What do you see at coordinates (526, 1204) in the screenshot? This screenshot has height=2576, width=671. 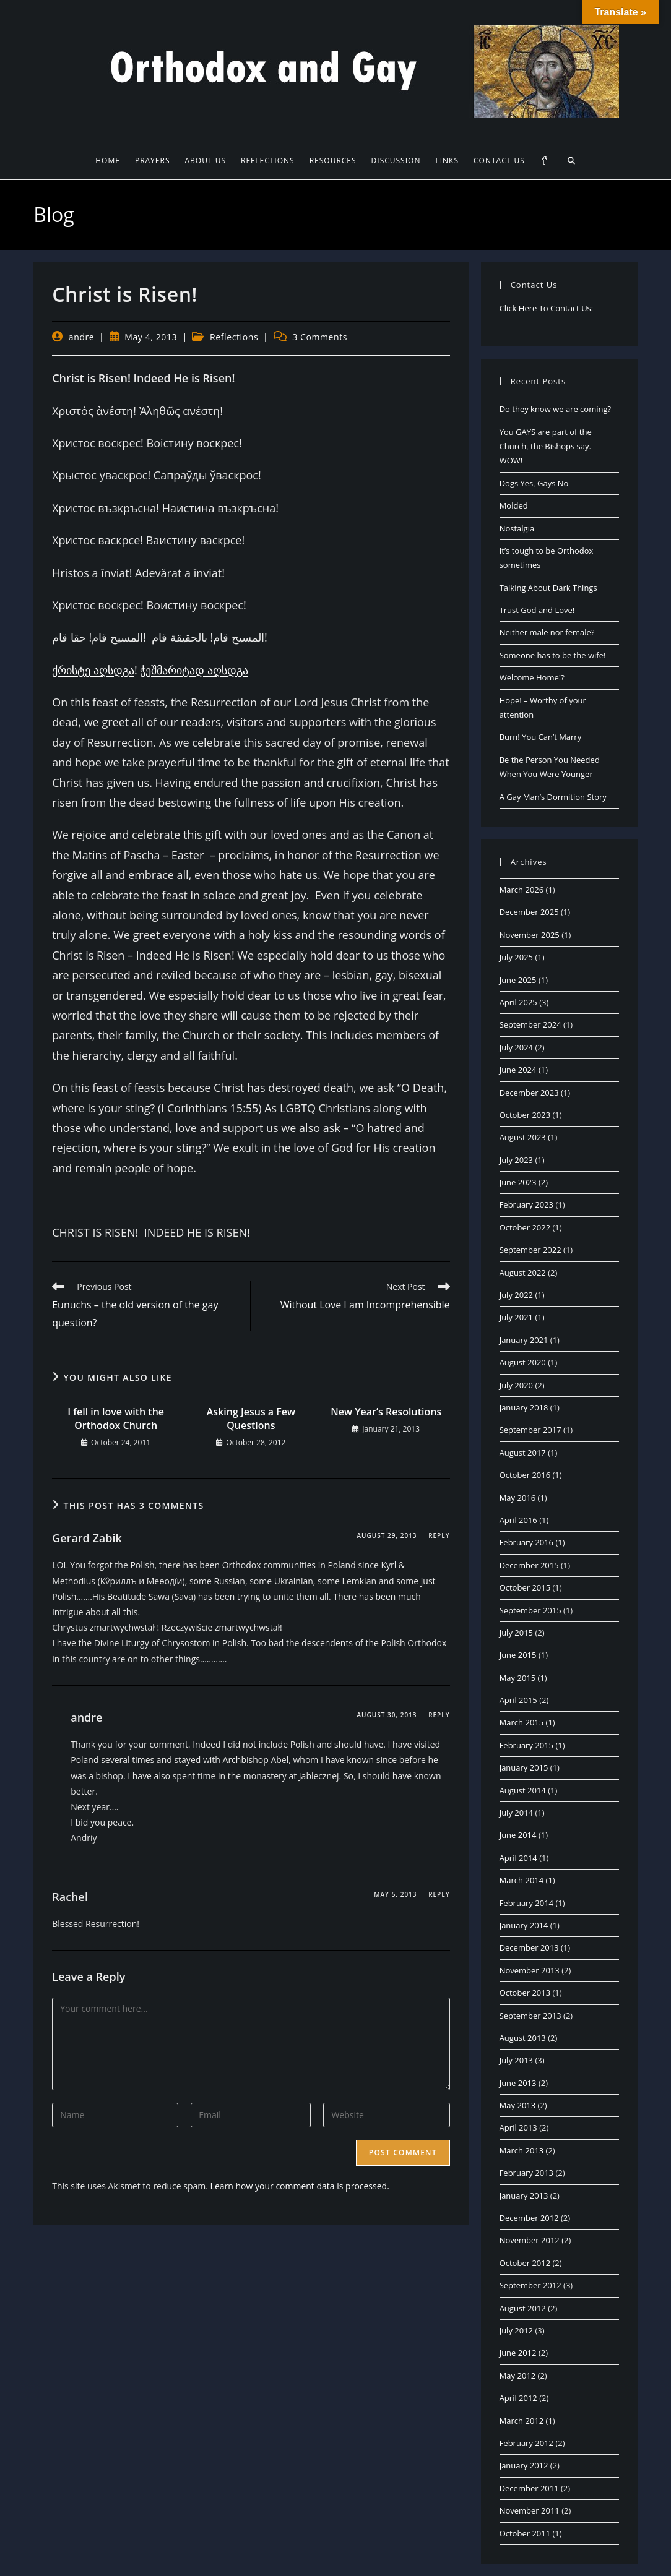 I see `February 2023` at bounding box center [526, 1204].